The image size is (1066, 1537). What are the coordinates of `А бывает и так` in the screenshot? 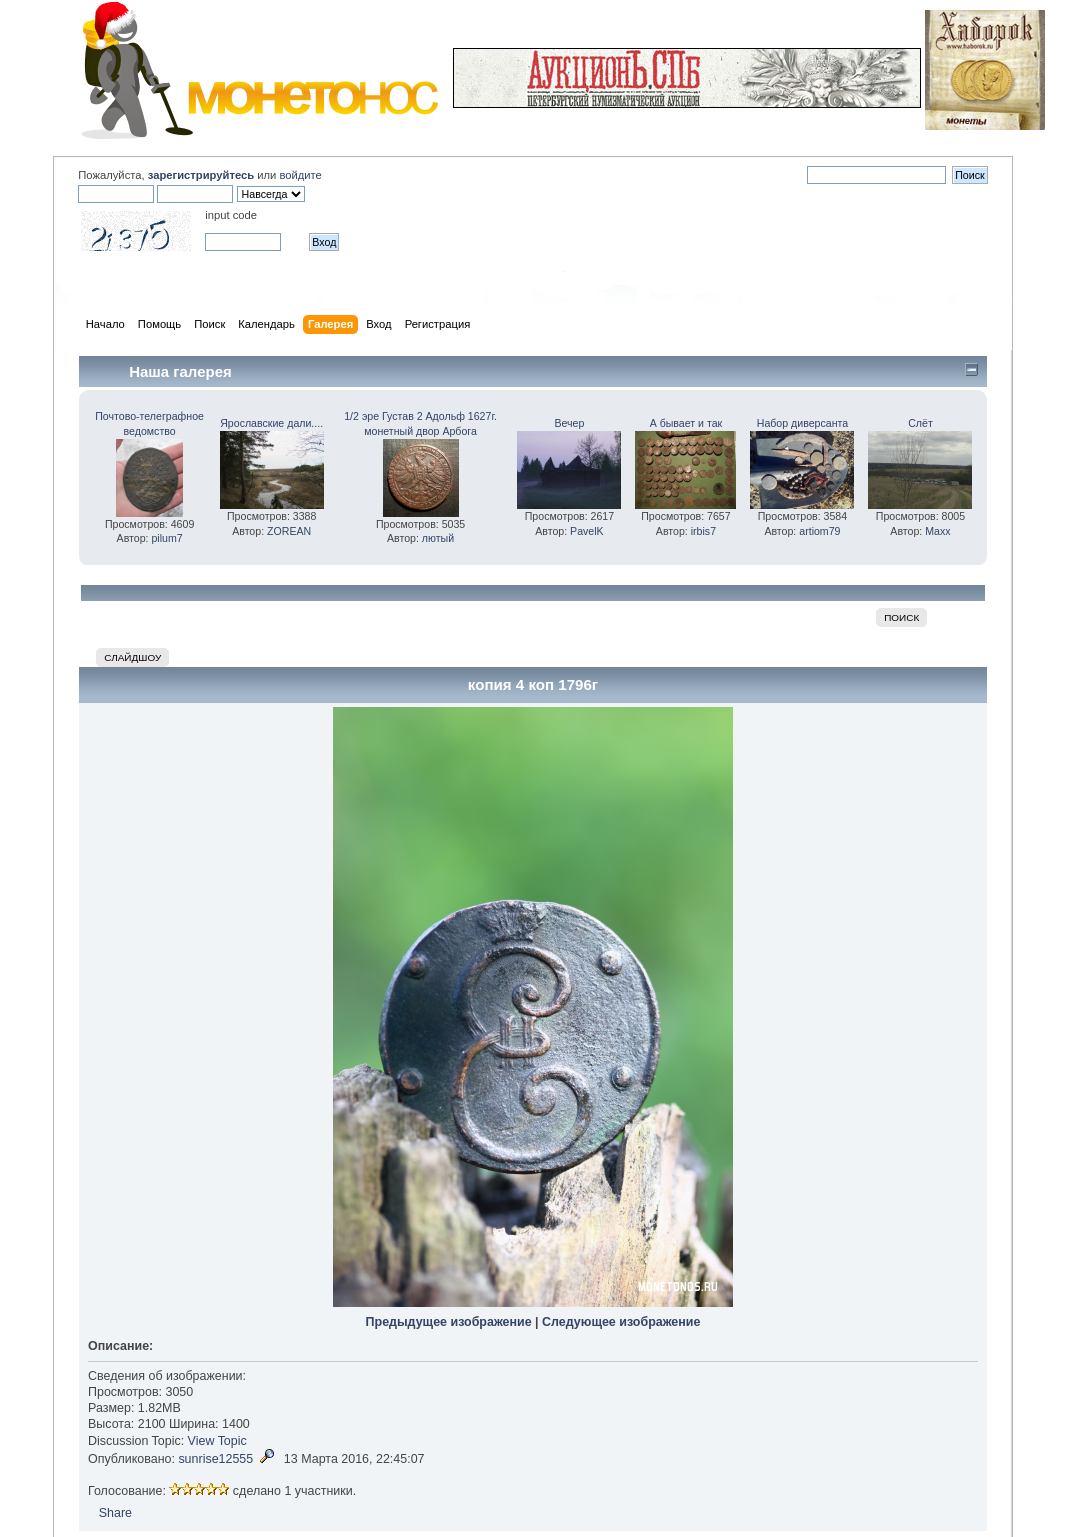 It's located at (686, 423).